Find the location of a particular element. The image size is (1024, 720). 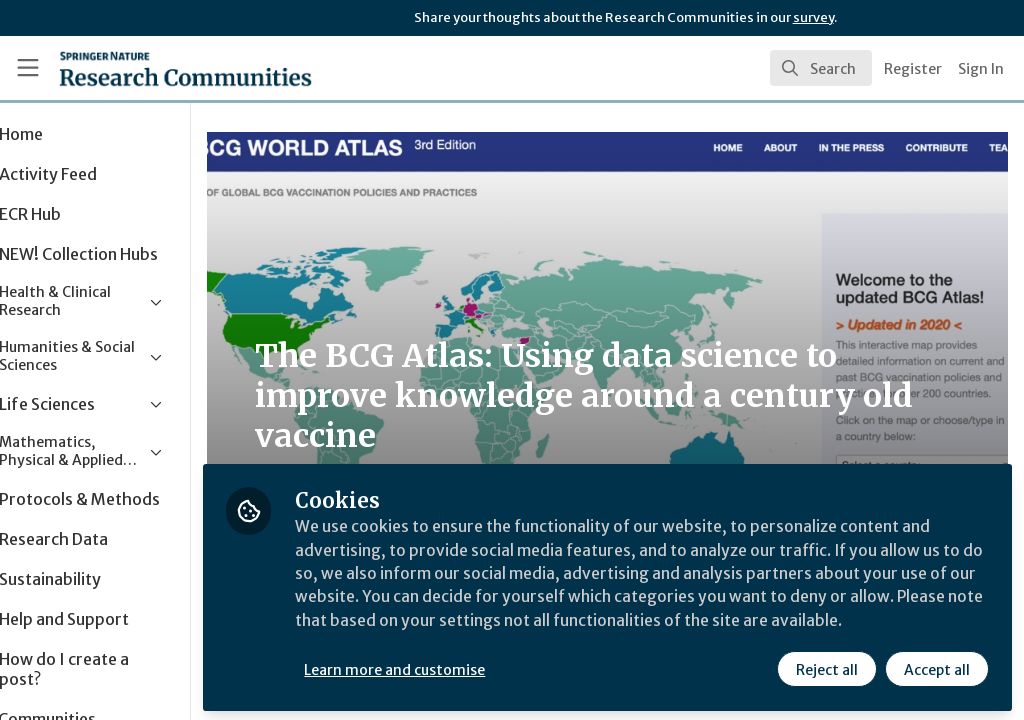

[search] is located at coordinates (821, 68).